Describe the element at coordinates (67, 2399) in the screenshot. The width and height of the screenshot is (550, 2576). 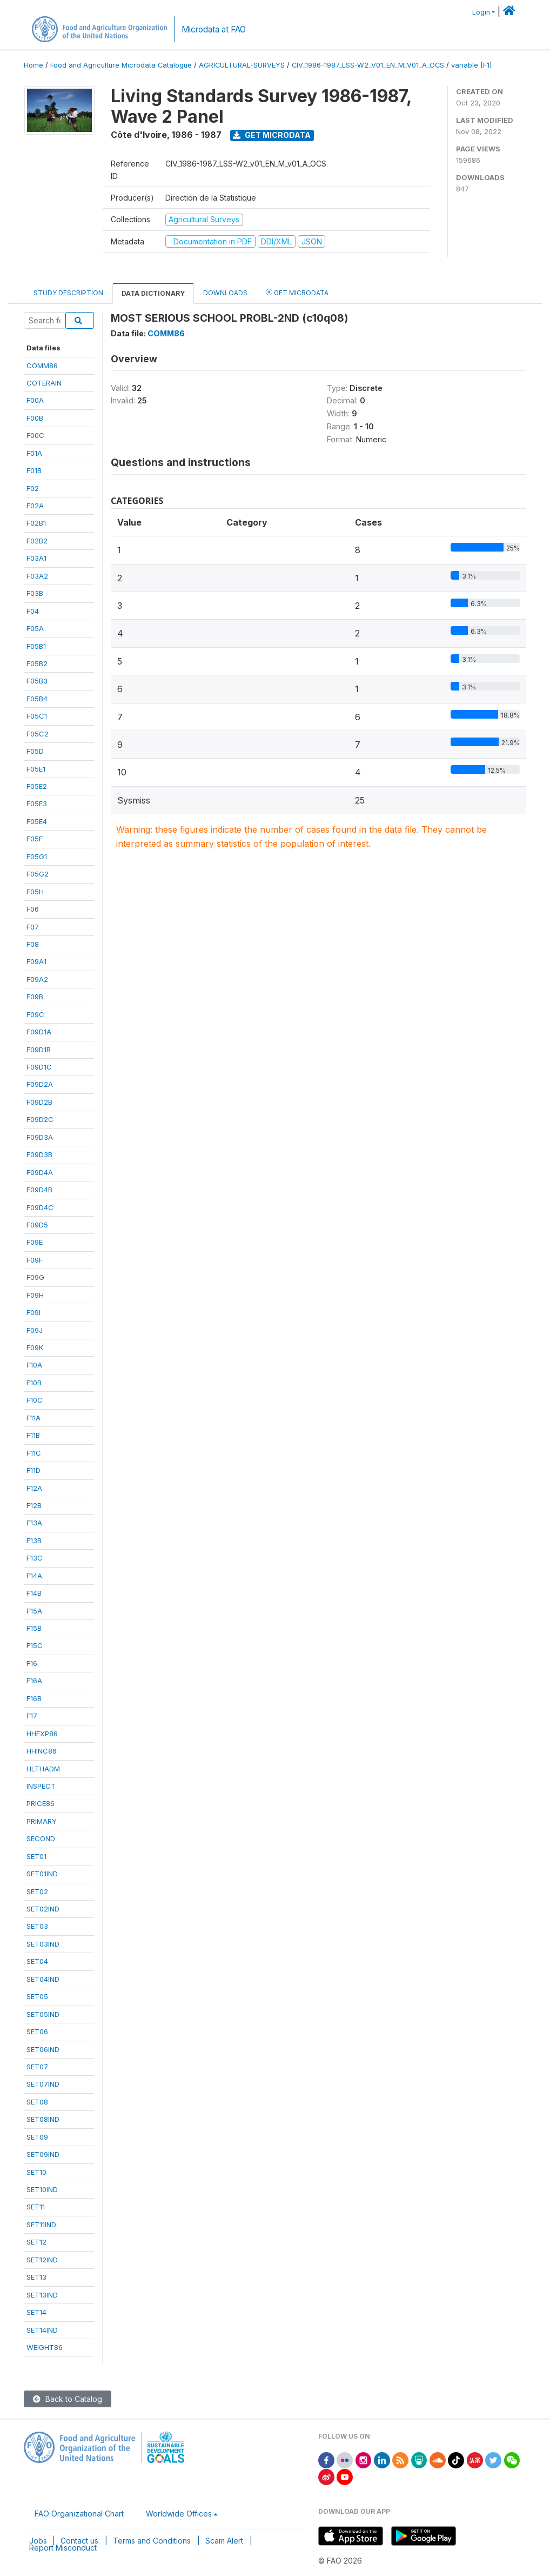
I see `Back to Catalog` at that location.